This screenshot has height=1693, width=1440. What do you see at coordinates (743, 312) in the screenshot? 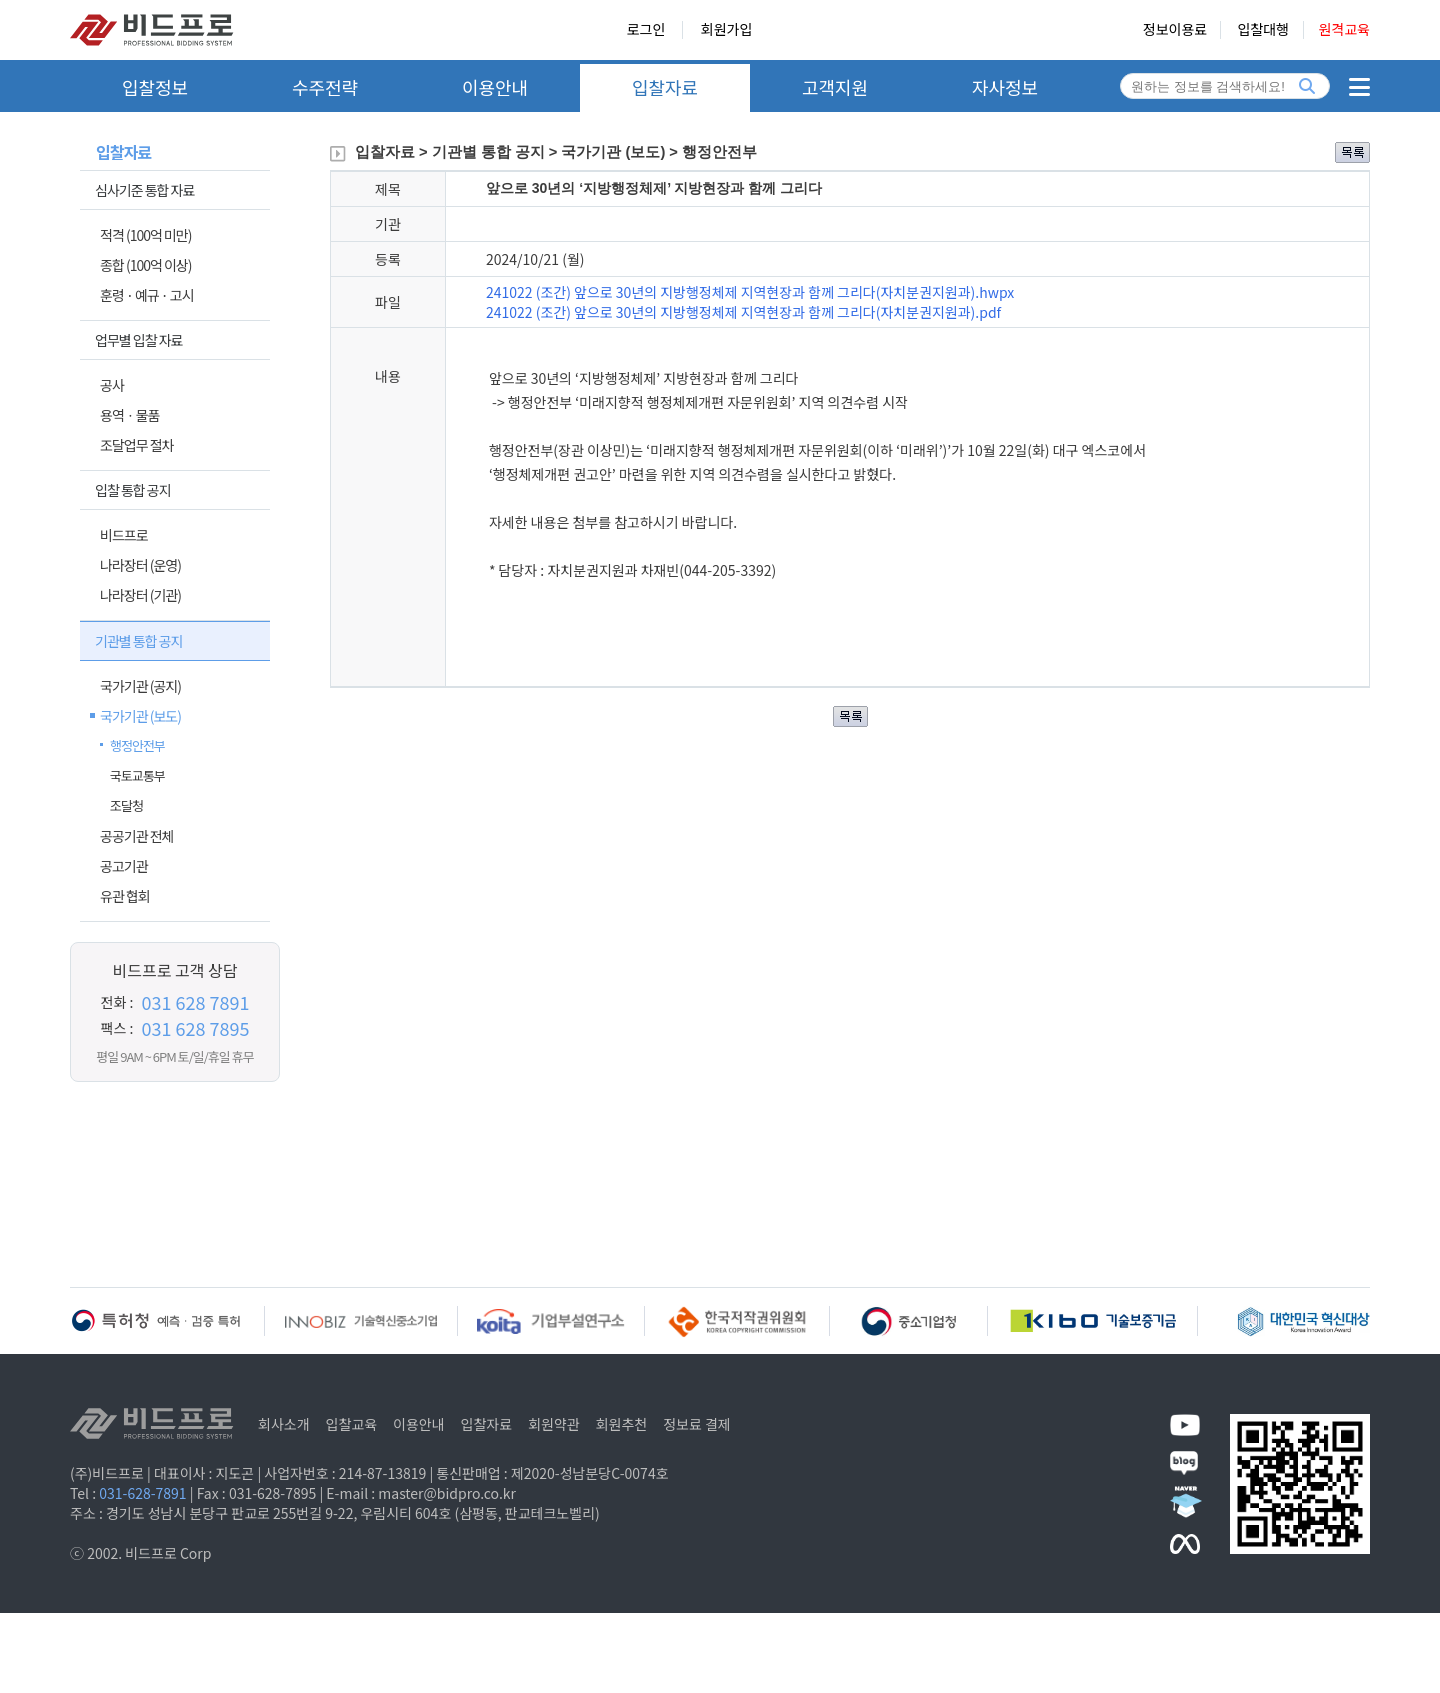
I see `241022 (조간) 앞으로 30년의 지방행정체제 지역현장과 함께 그리다(자치분권지원과).pdf` at bounding box center [743, 312].